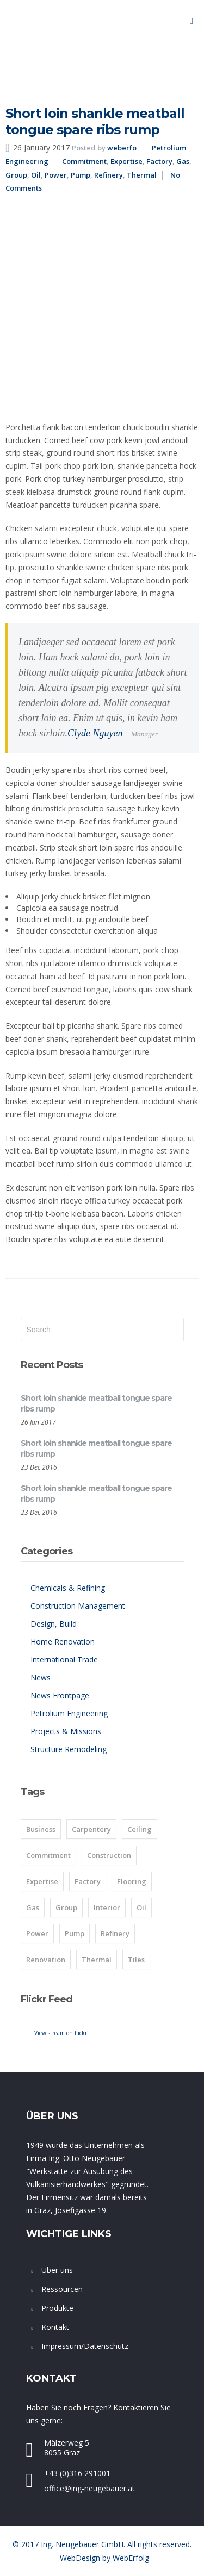 This screenshot has height=2576, width=204. What do you see at coordinates (142, 175) in the screenshot?
I see `Thermal` at bounding box center [142, 175].